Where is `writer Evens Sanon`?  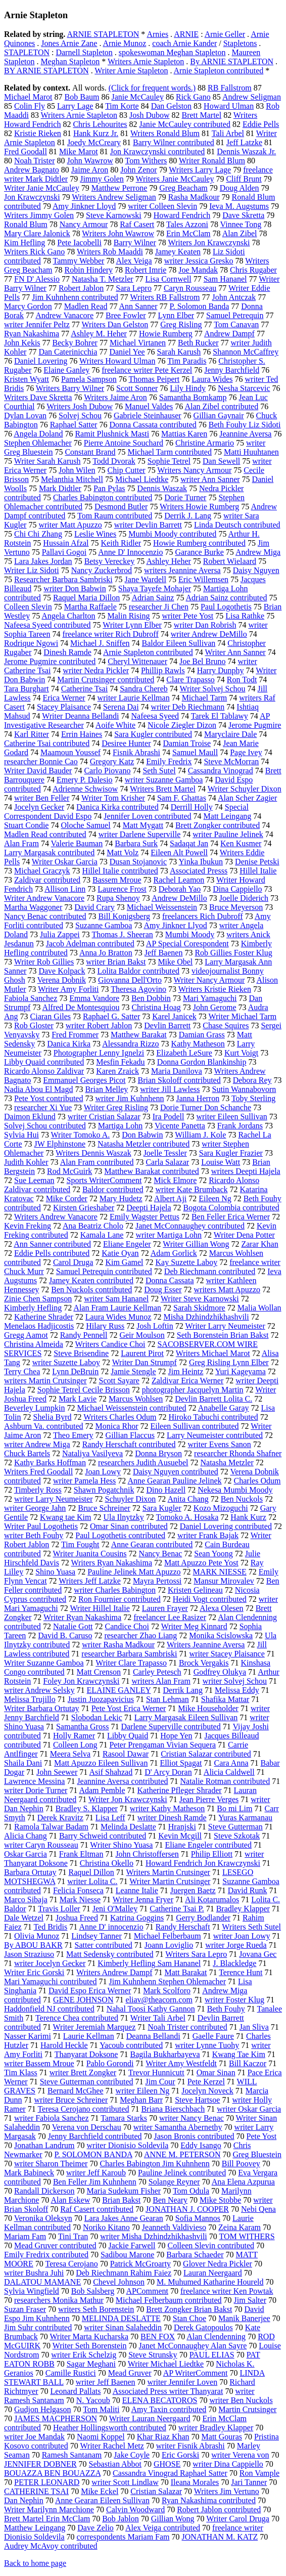
writer Evens Sanon is located at coordinates (219, 1444).